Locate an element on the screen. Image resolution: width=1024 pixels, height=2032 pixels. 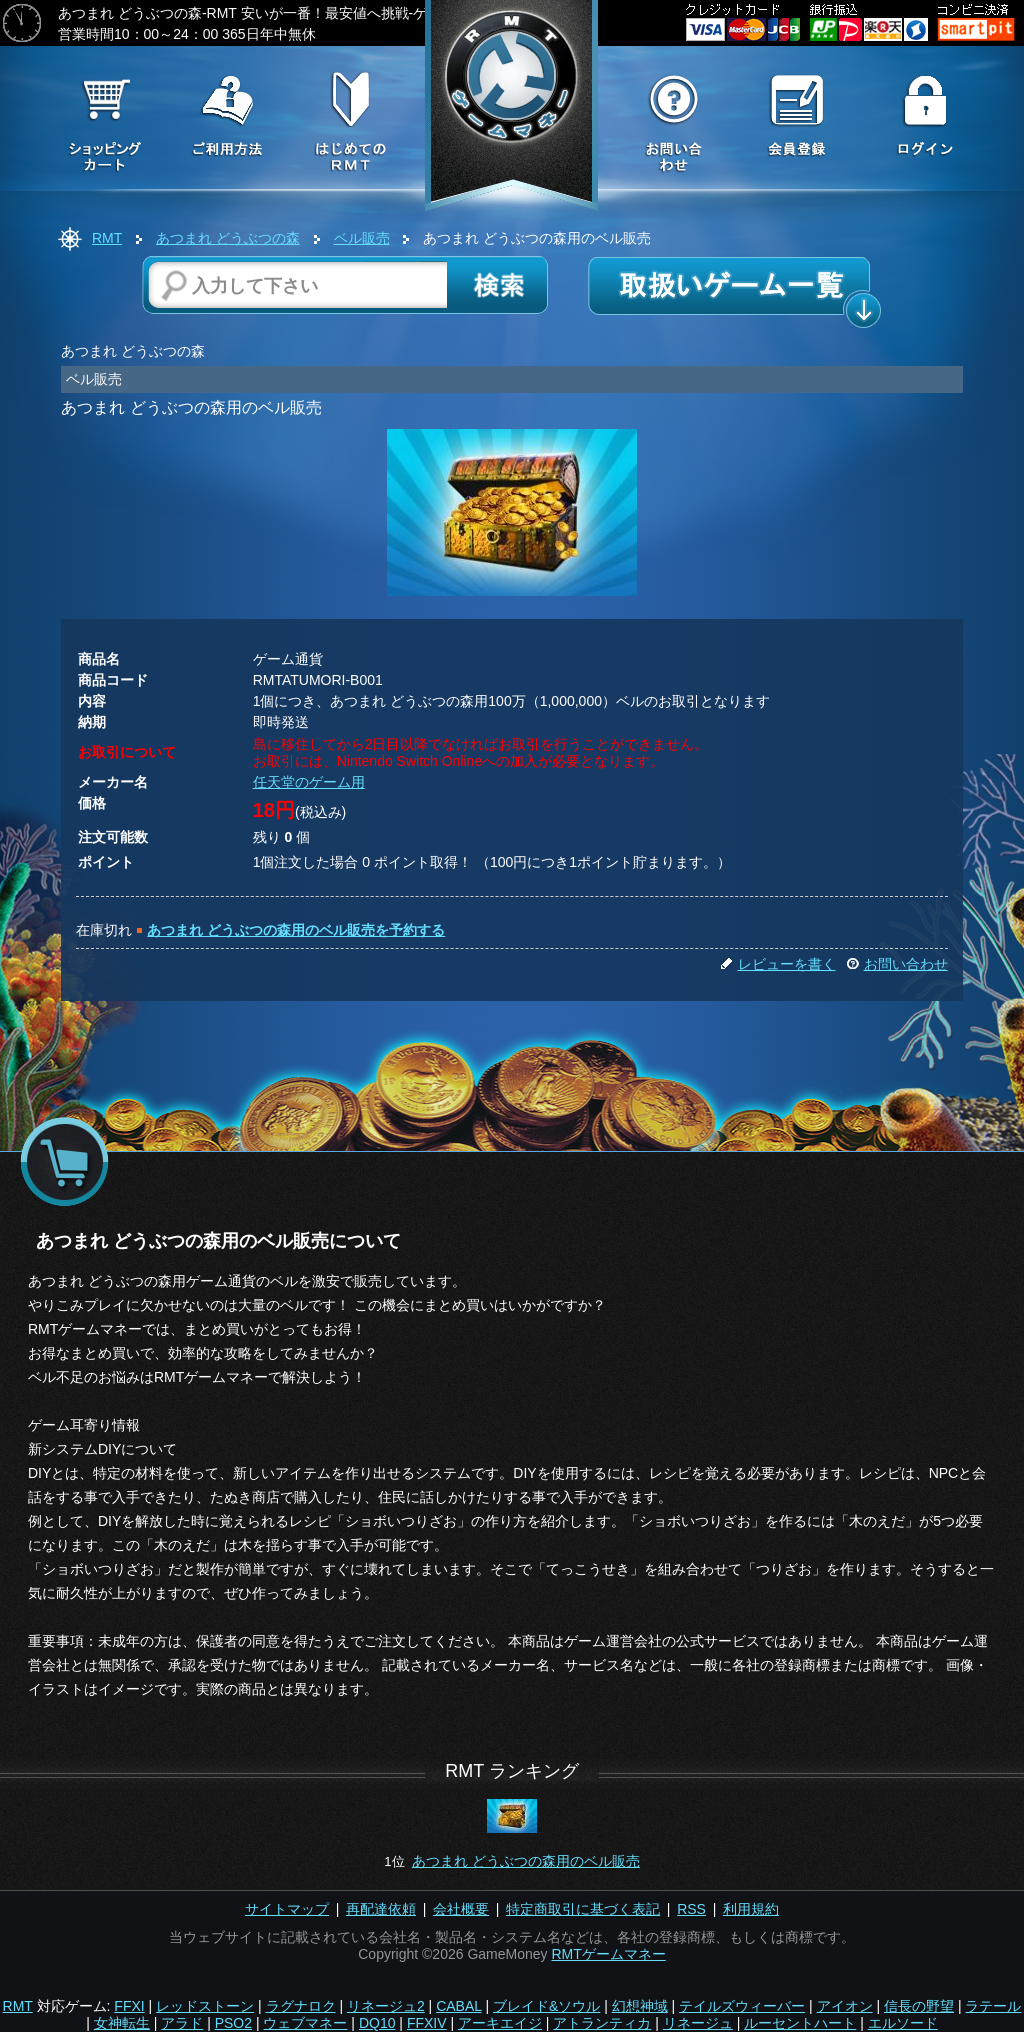
幻想神域 is located at coordinates (640, 2006).